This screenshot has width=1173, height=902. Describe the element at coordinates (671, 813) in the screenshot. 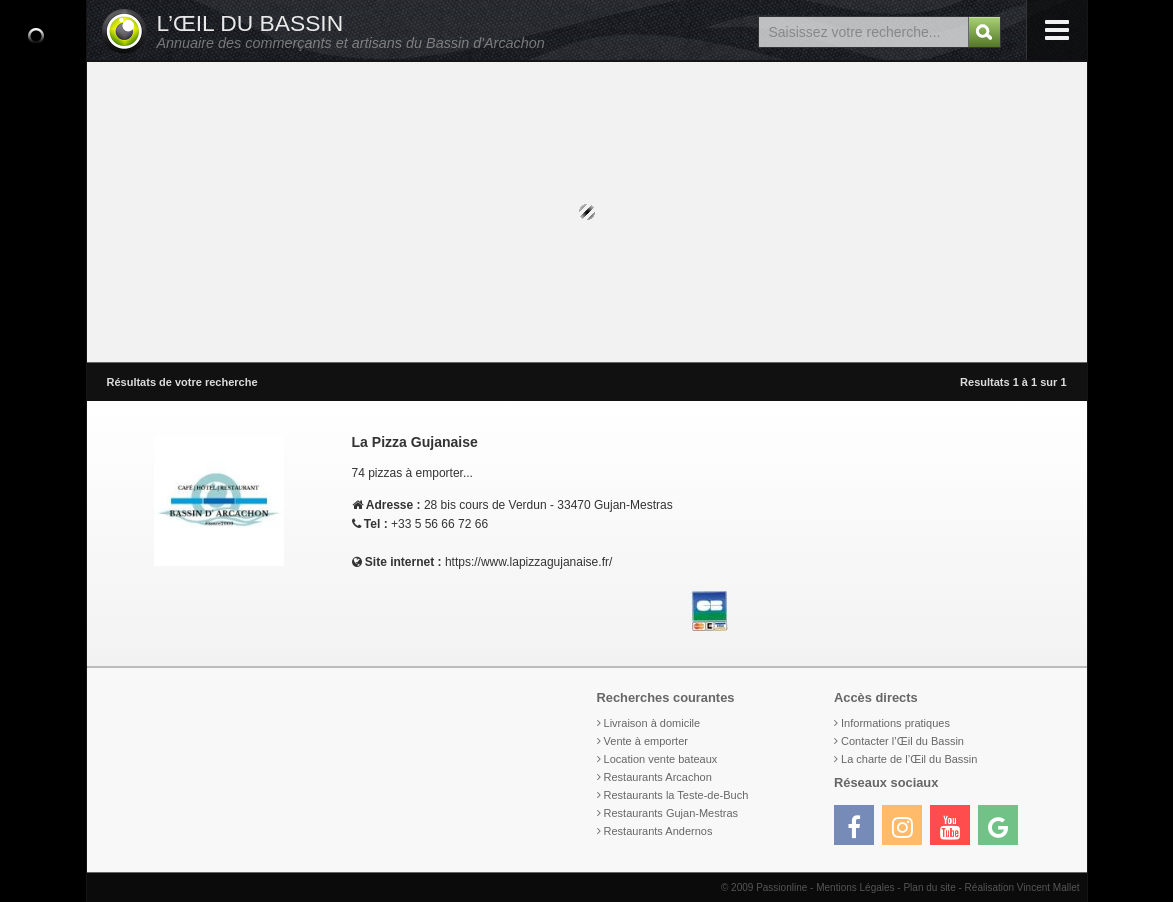

I see `Restaurants Gujan-Mestras` at that location.